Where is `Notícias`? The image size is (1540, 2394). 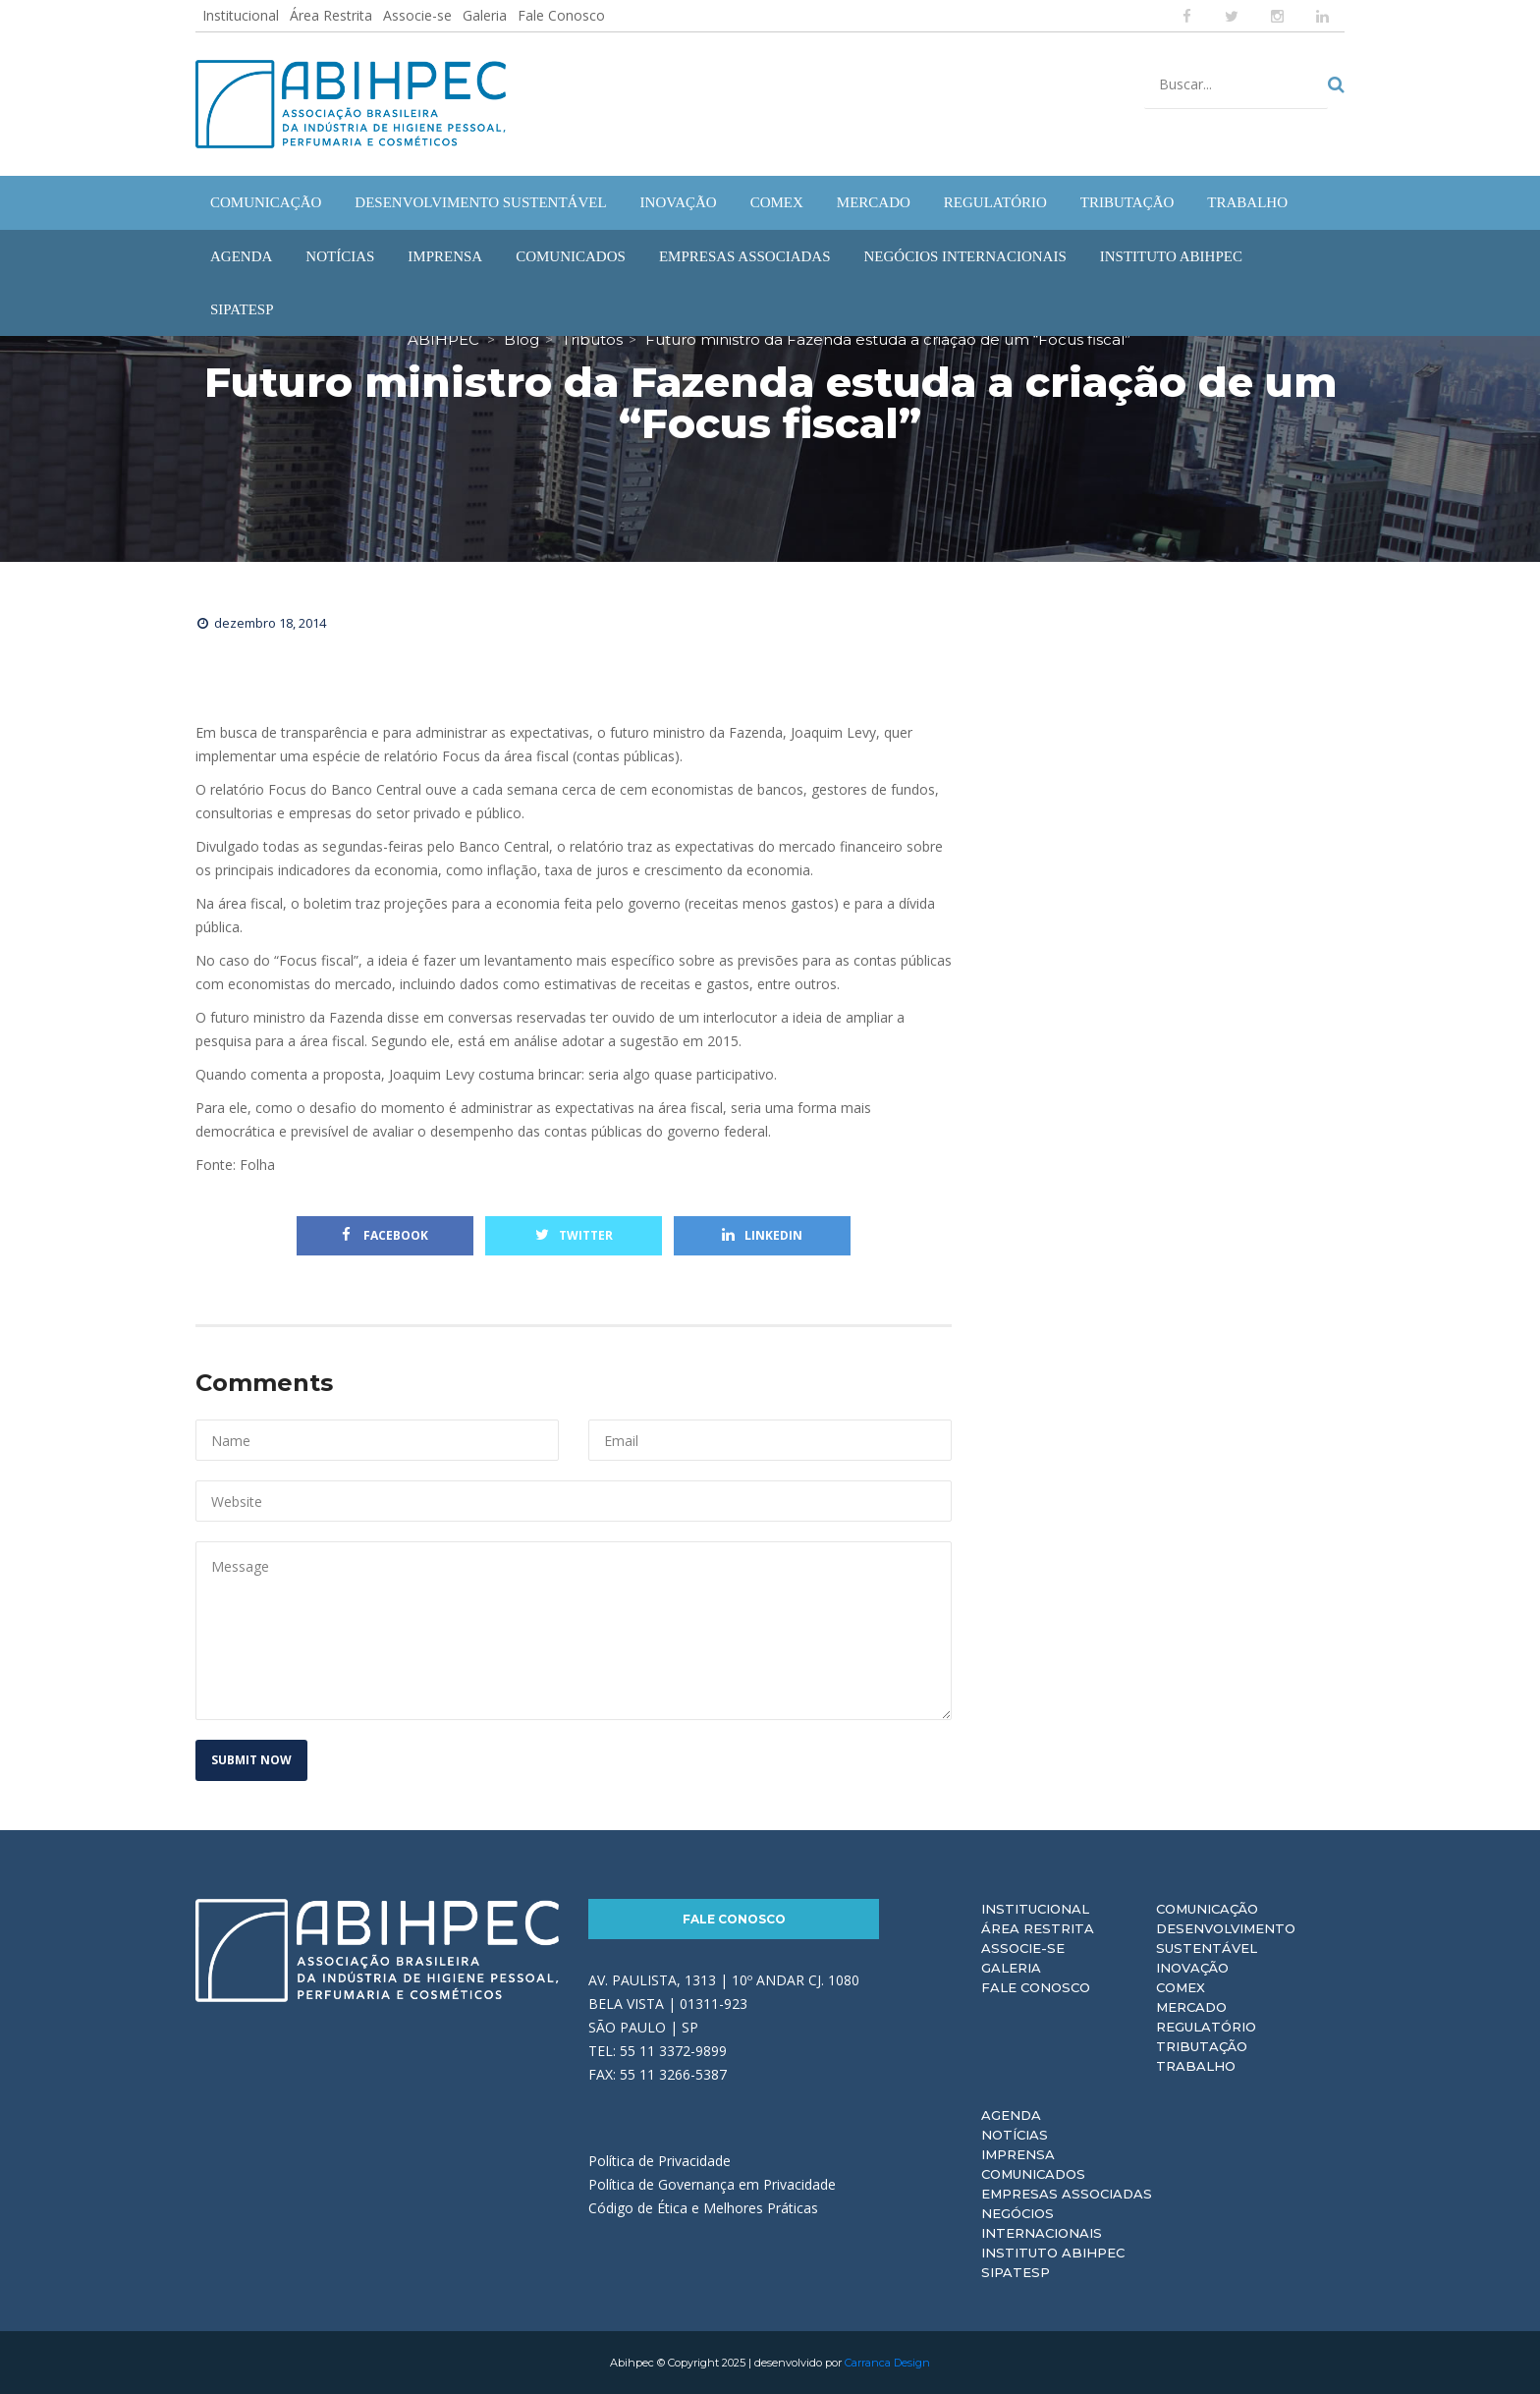
Notícias is located at coordinates (1014, 2135).